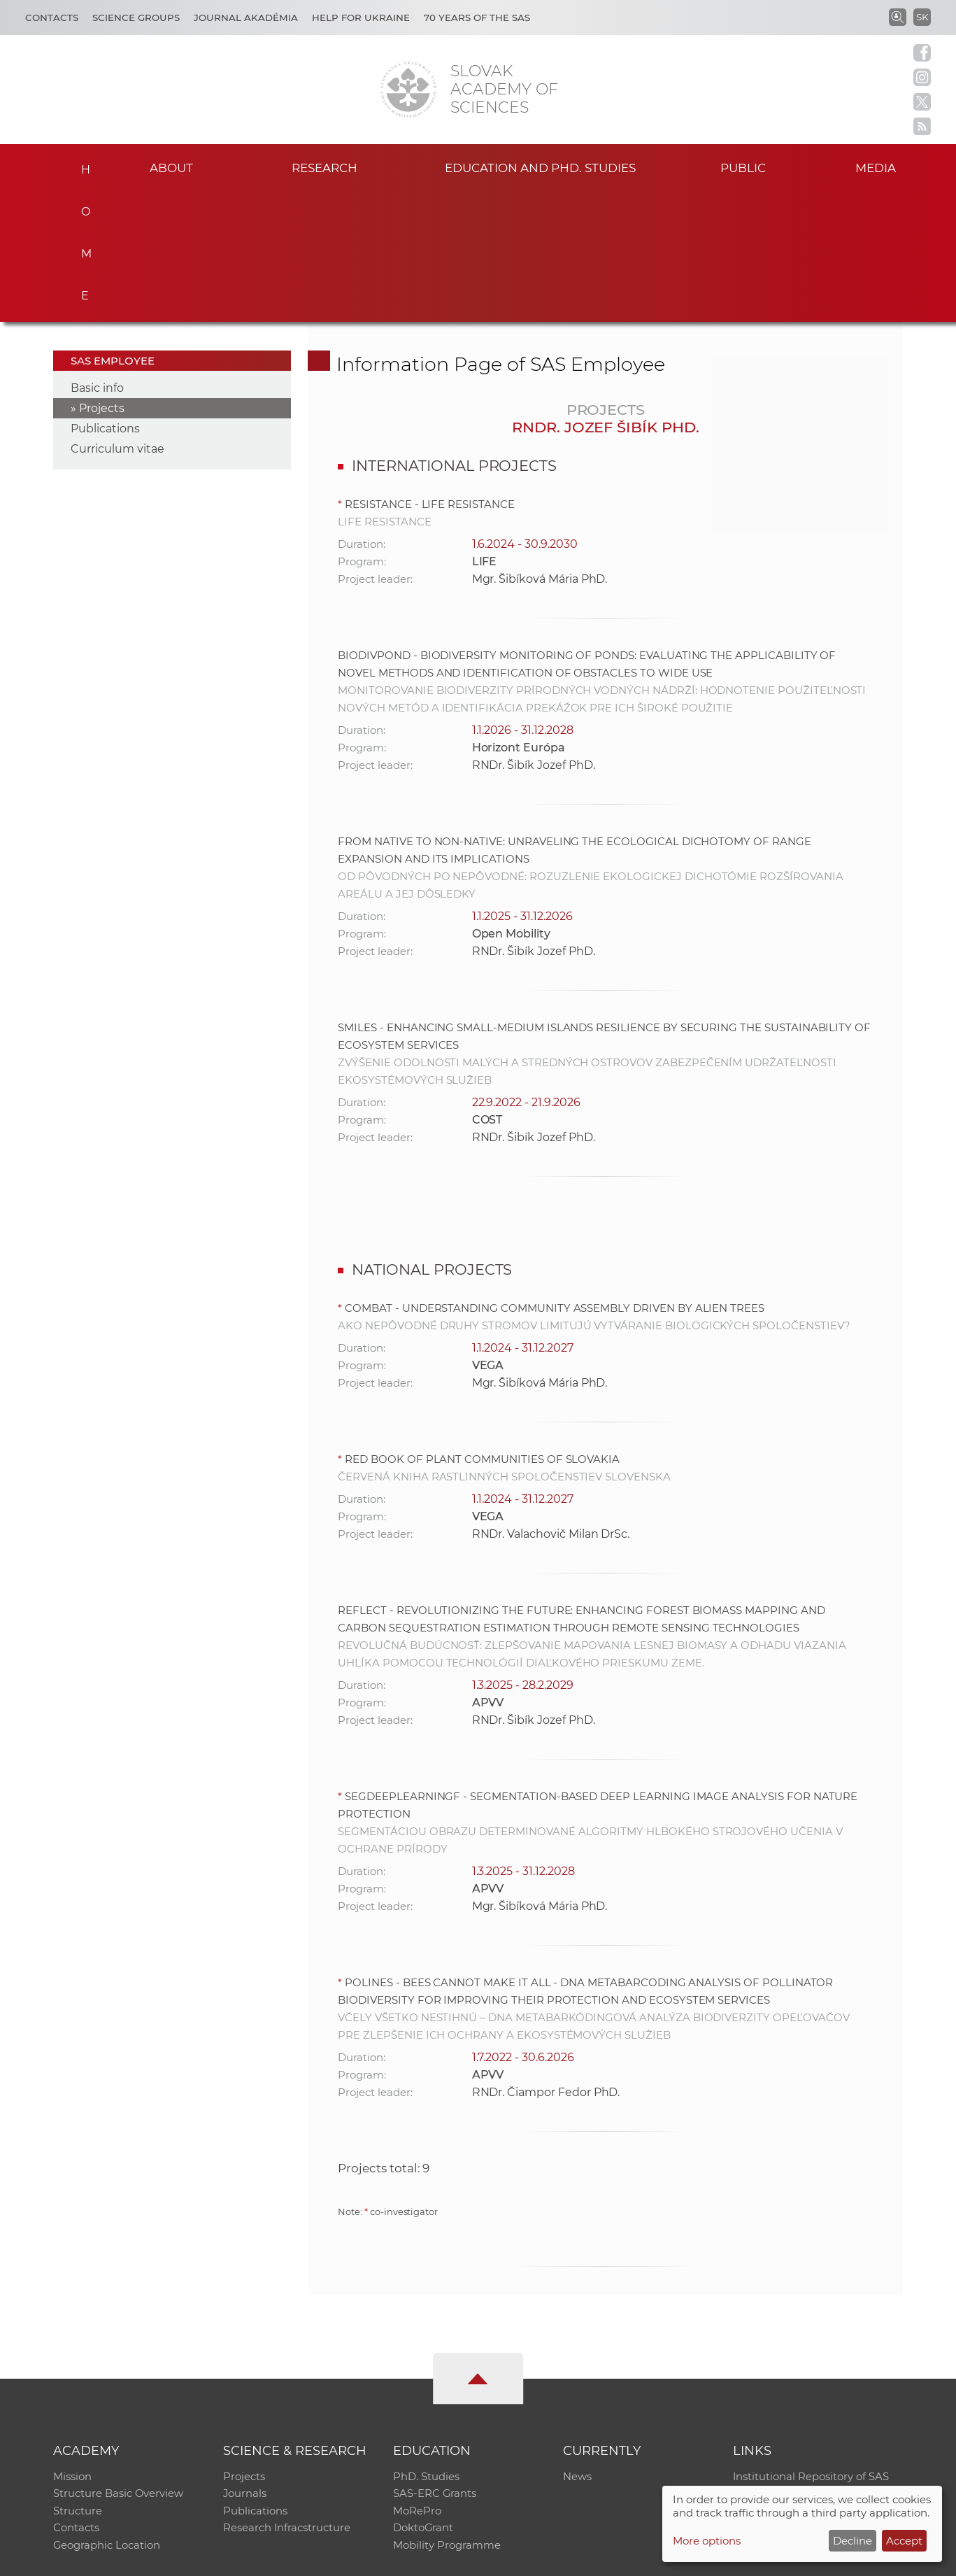 This screenshot has height=2576, width=956. Describe the element at coordinates (245, 2363) in the screenshot. I see `Journals` at that location.